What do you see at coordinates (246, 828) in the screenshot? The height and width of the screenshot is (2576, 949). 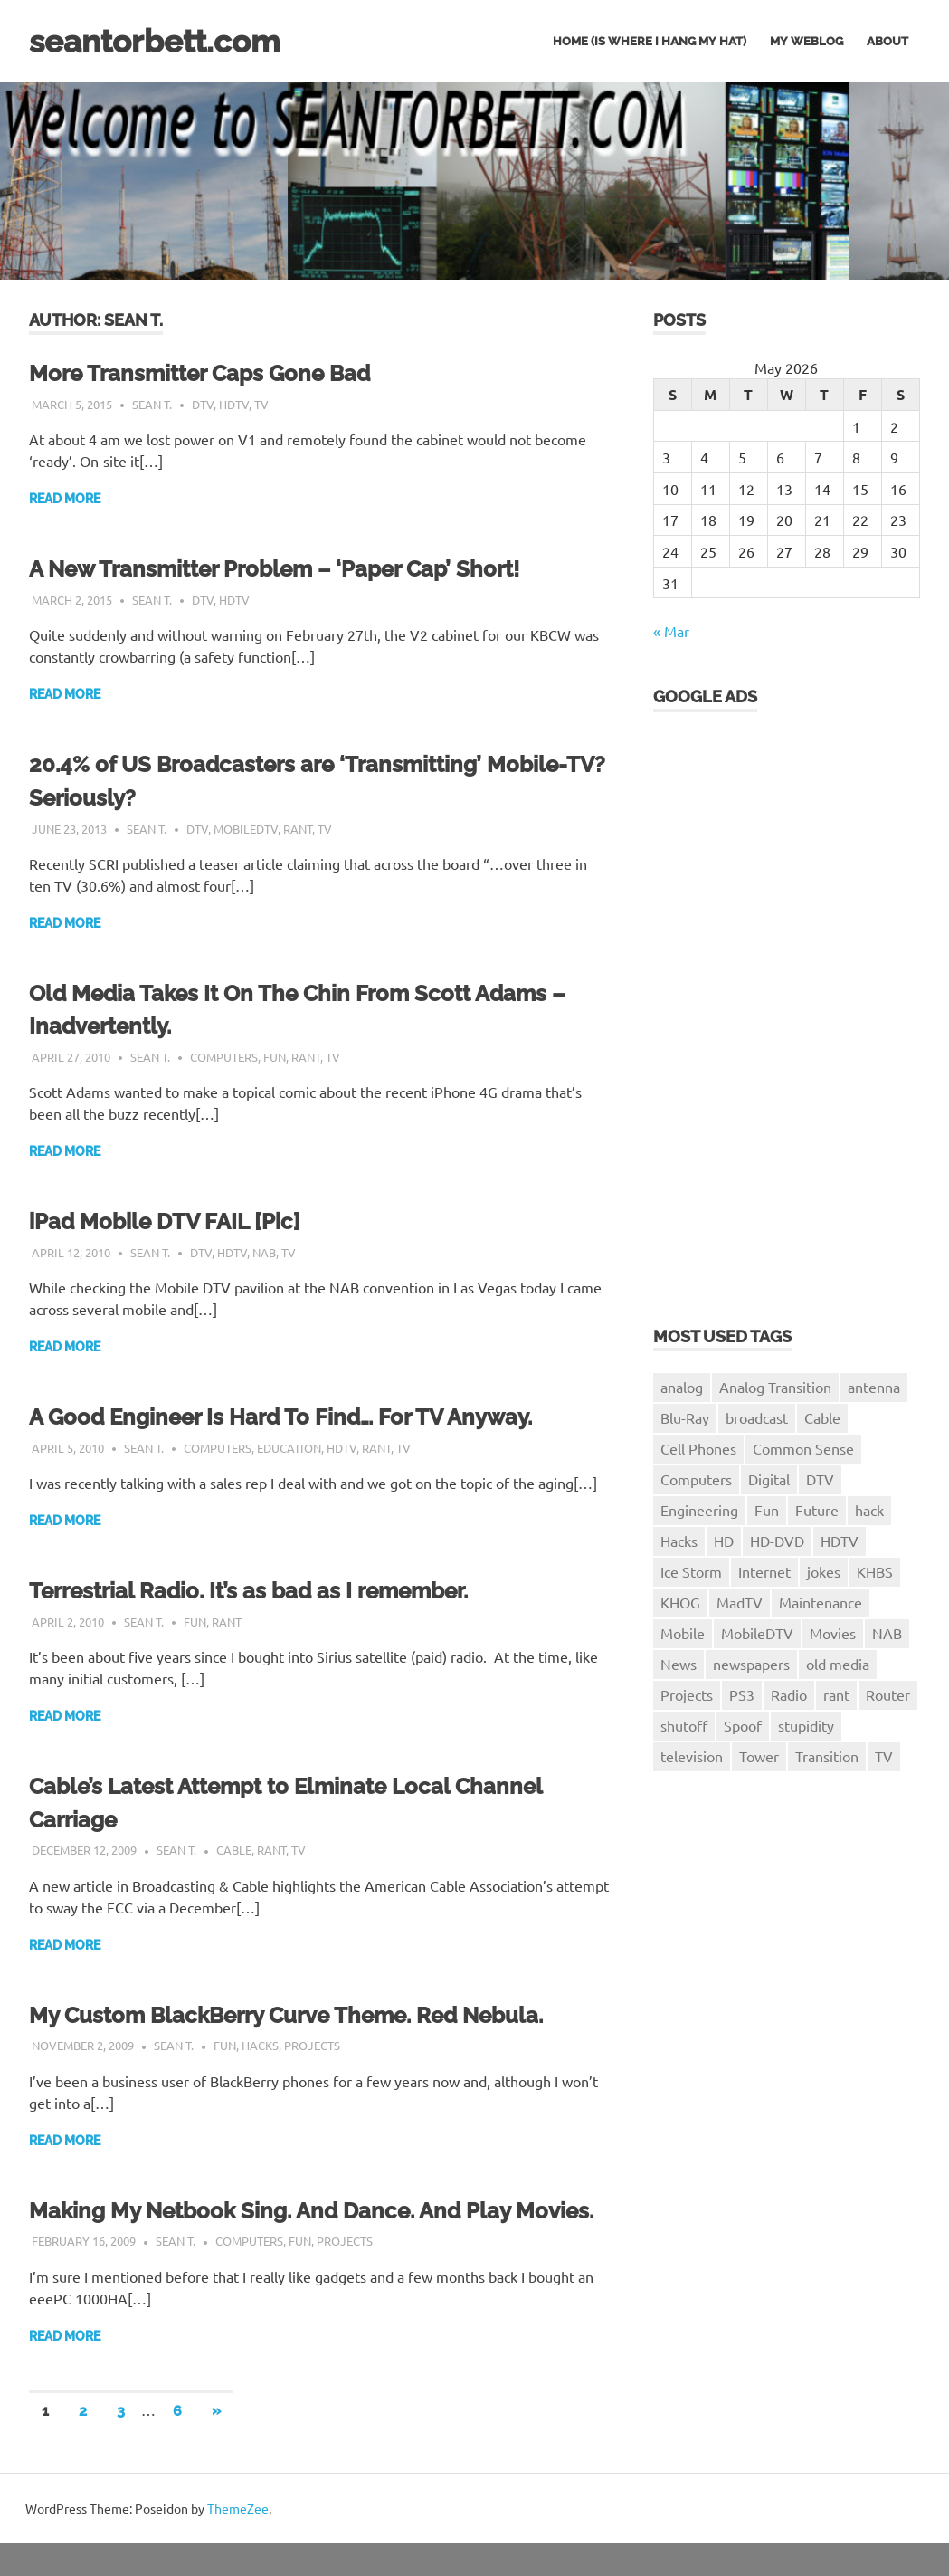 I see `MobileDTV` at bounding box center [246, 828].